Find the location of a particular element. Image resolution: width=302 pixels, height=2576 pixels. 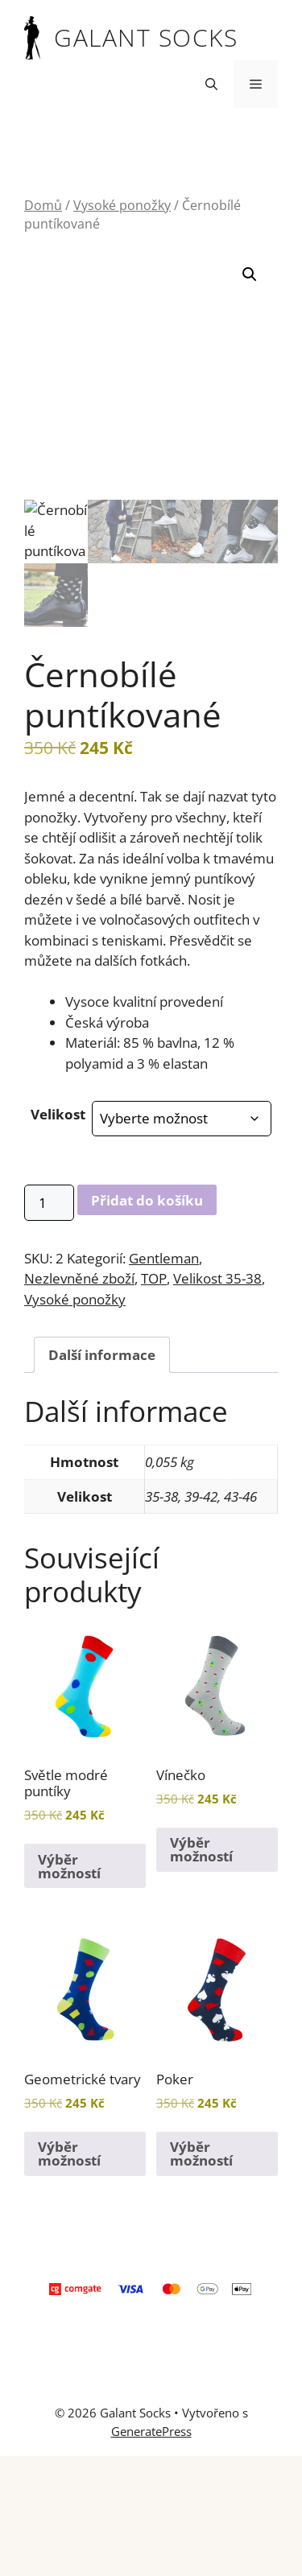

Přidat do košíku is located at coordinates (147, 1200).